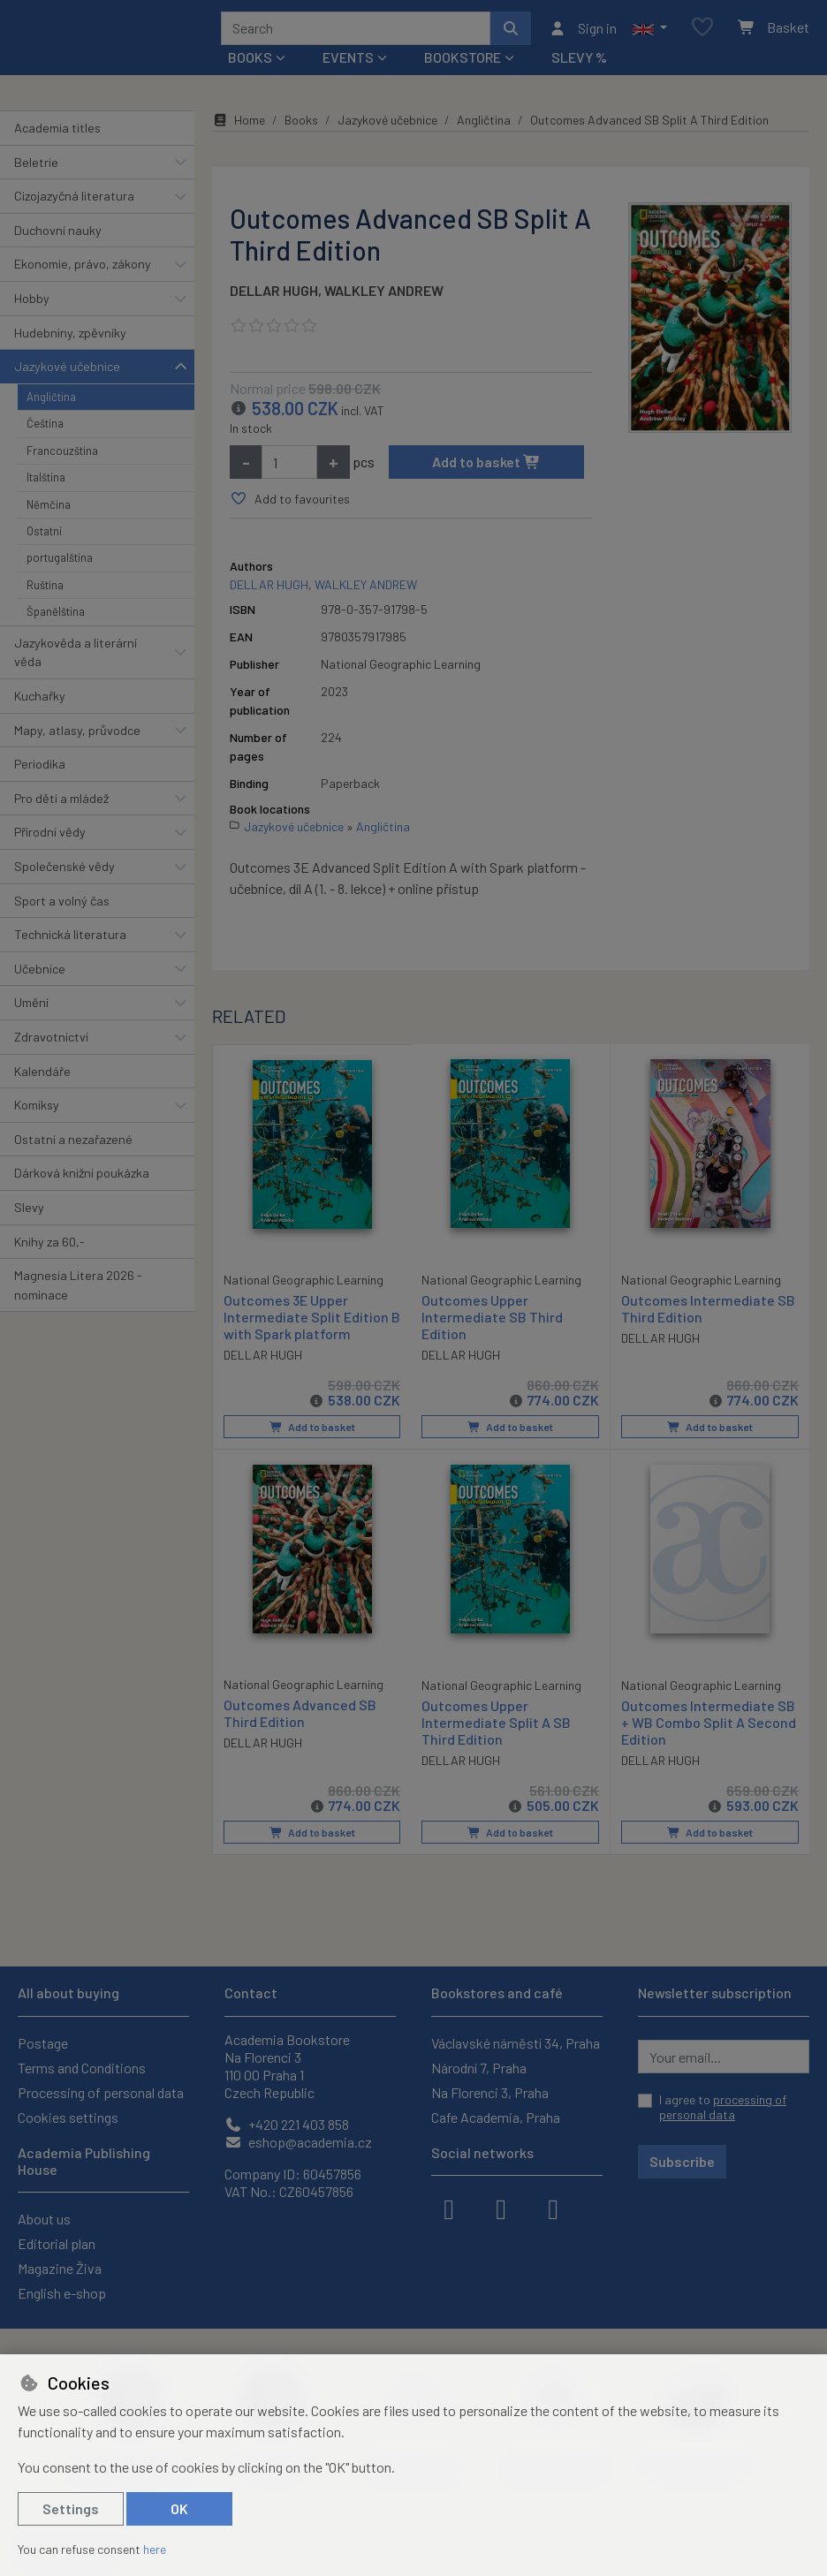 The image size is (827, 2576). What do you see at coordinates (82, 269) in the screenshot?
I see `Ekonomie, právo, zákony` at bounding box center [82, 269].